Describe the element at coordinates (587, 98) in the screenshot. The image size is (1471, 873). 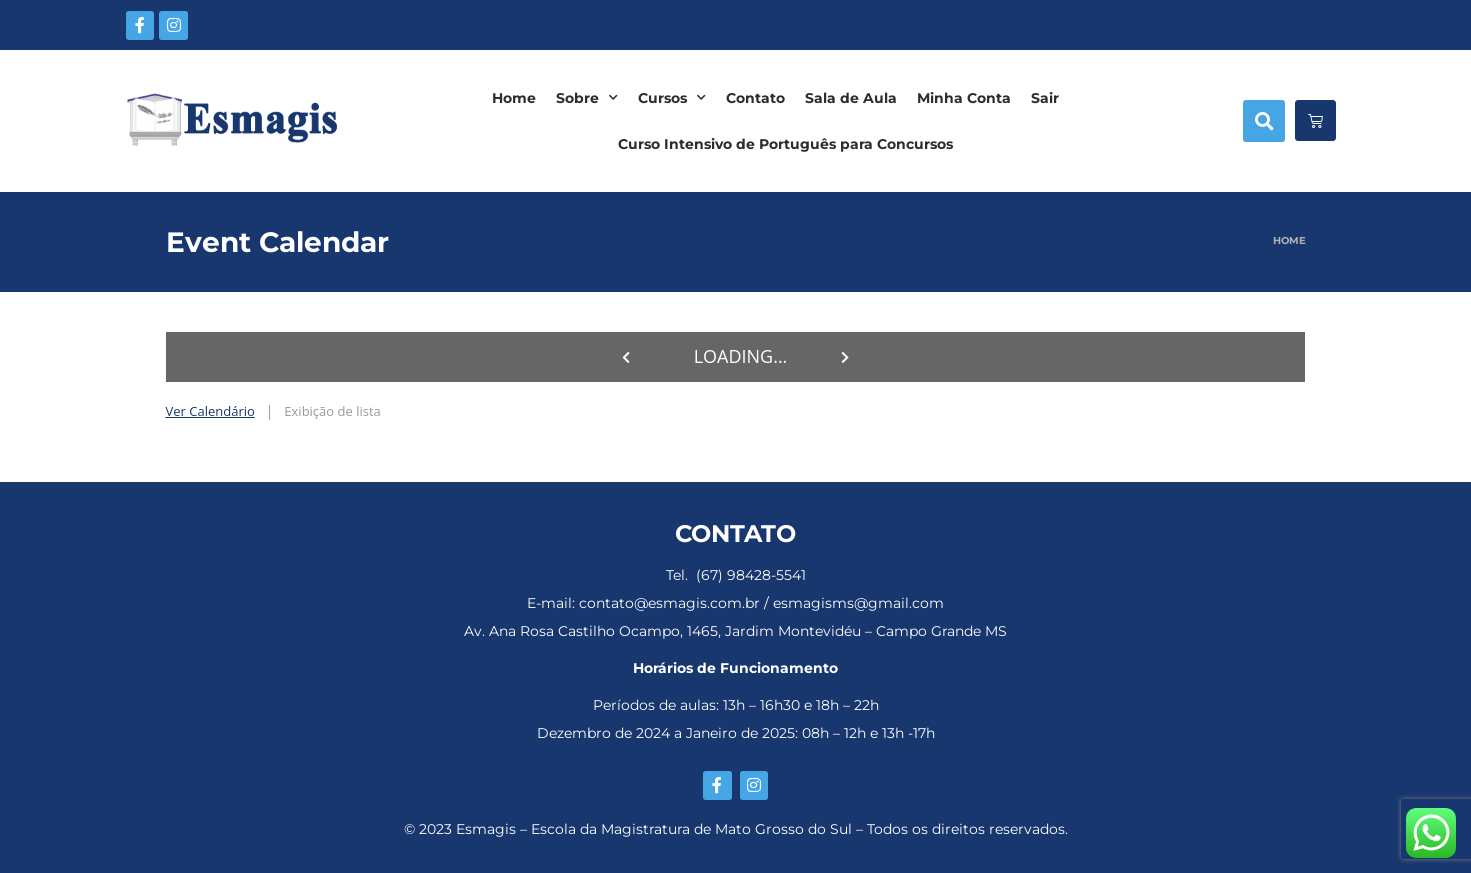
I see `Sobre` at that location.